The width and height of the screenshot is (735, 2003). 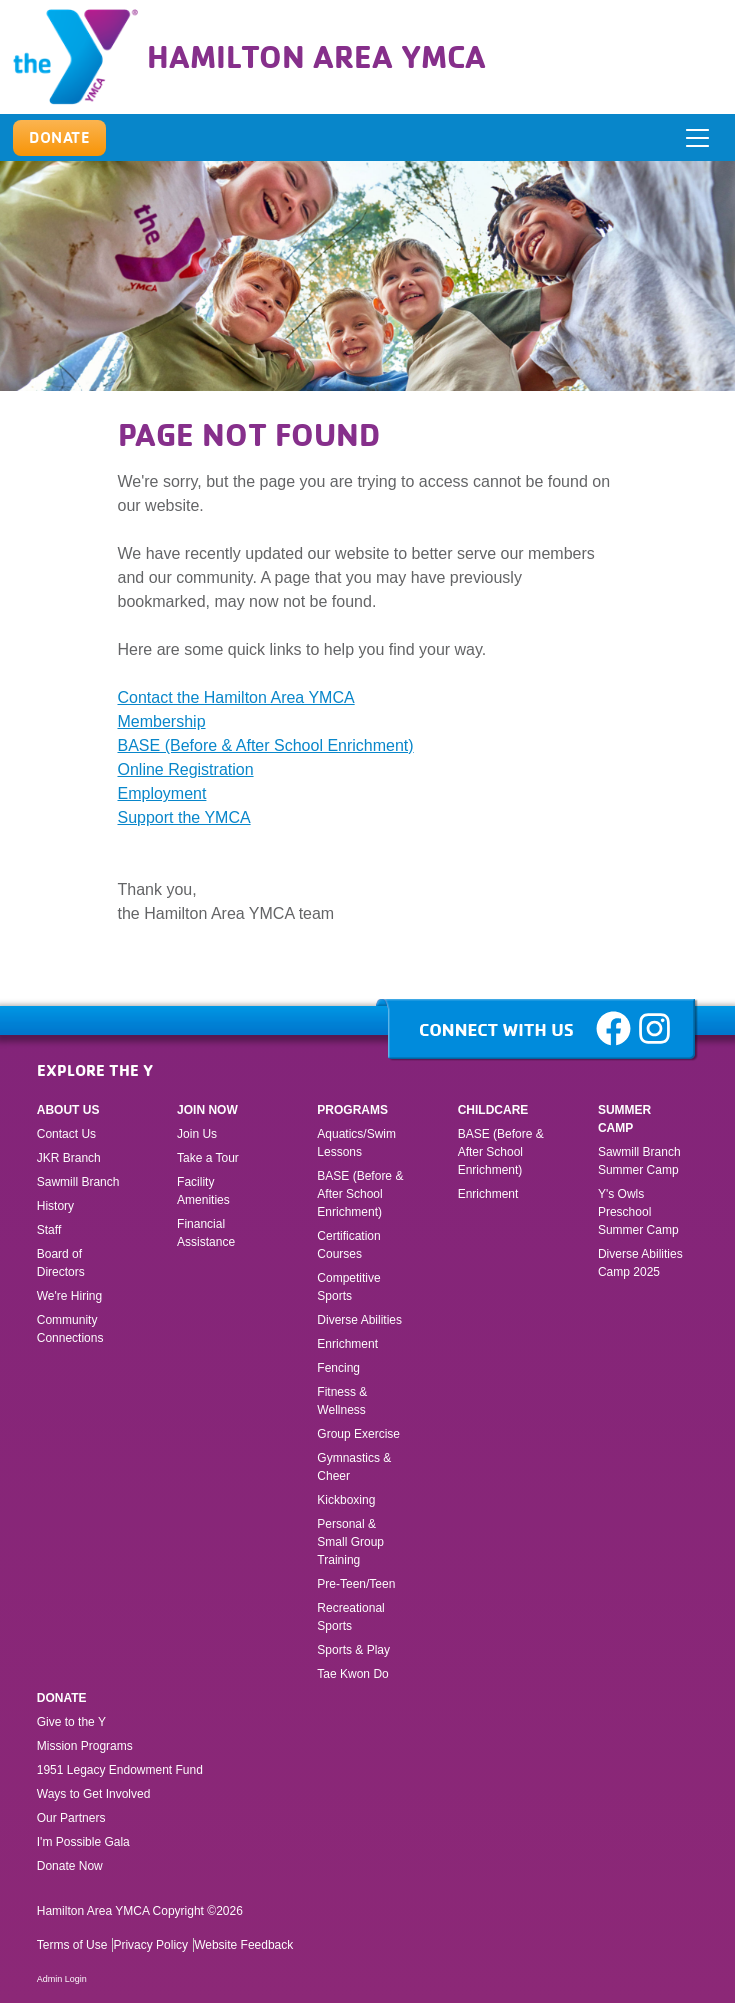 I want to click on Donate, so click(x=62, y=1698).